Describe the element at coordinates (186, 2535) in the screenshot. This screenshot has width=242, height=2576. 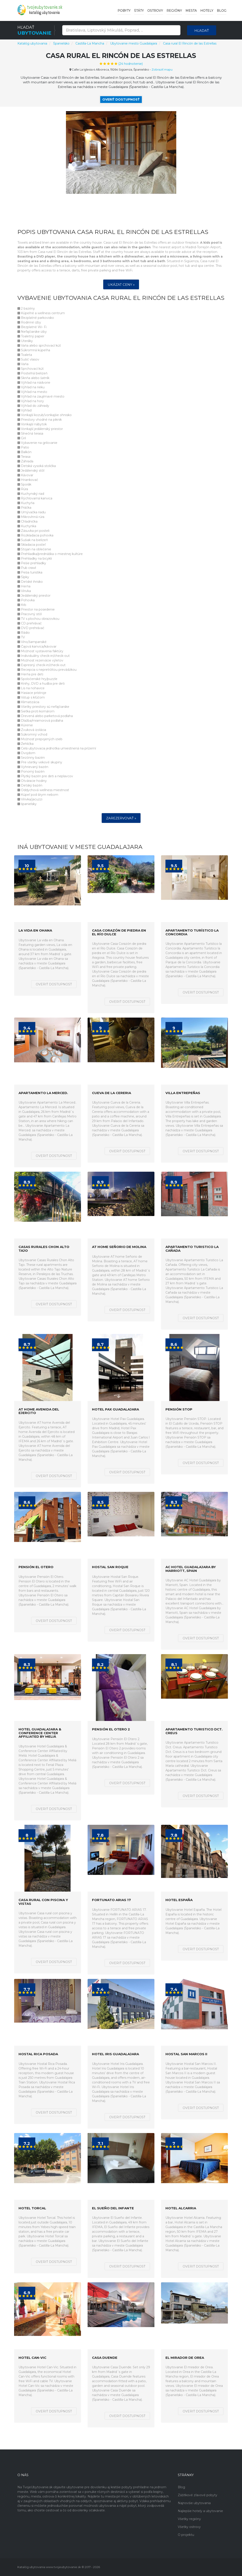
I see `O projektu` at that location.